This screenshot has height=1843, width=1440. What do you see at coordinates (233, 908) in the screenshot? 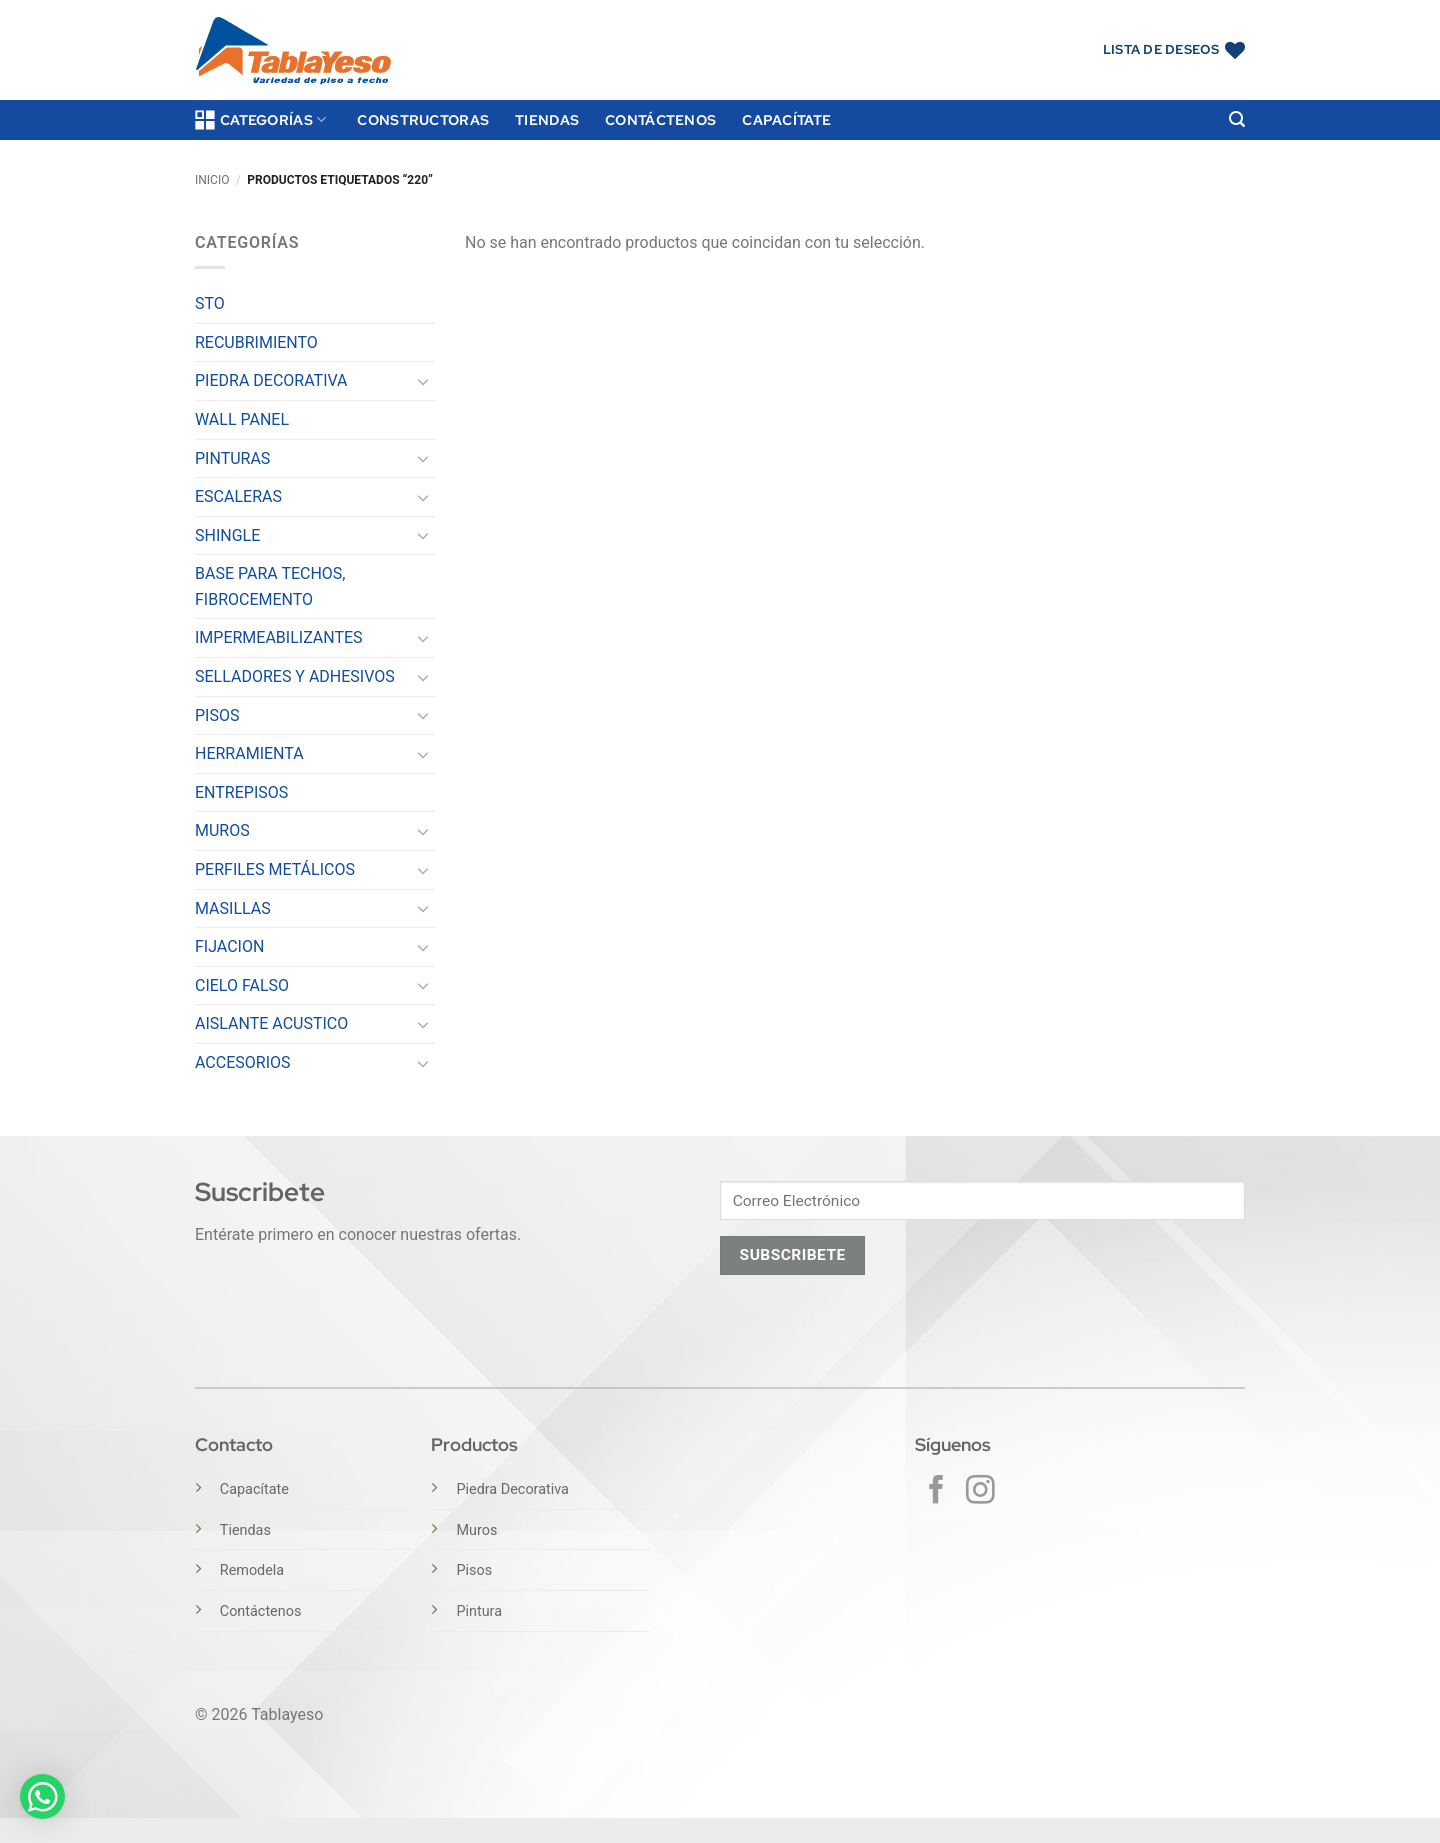
I see `MASILLAS` at bounding box center [233, 908].